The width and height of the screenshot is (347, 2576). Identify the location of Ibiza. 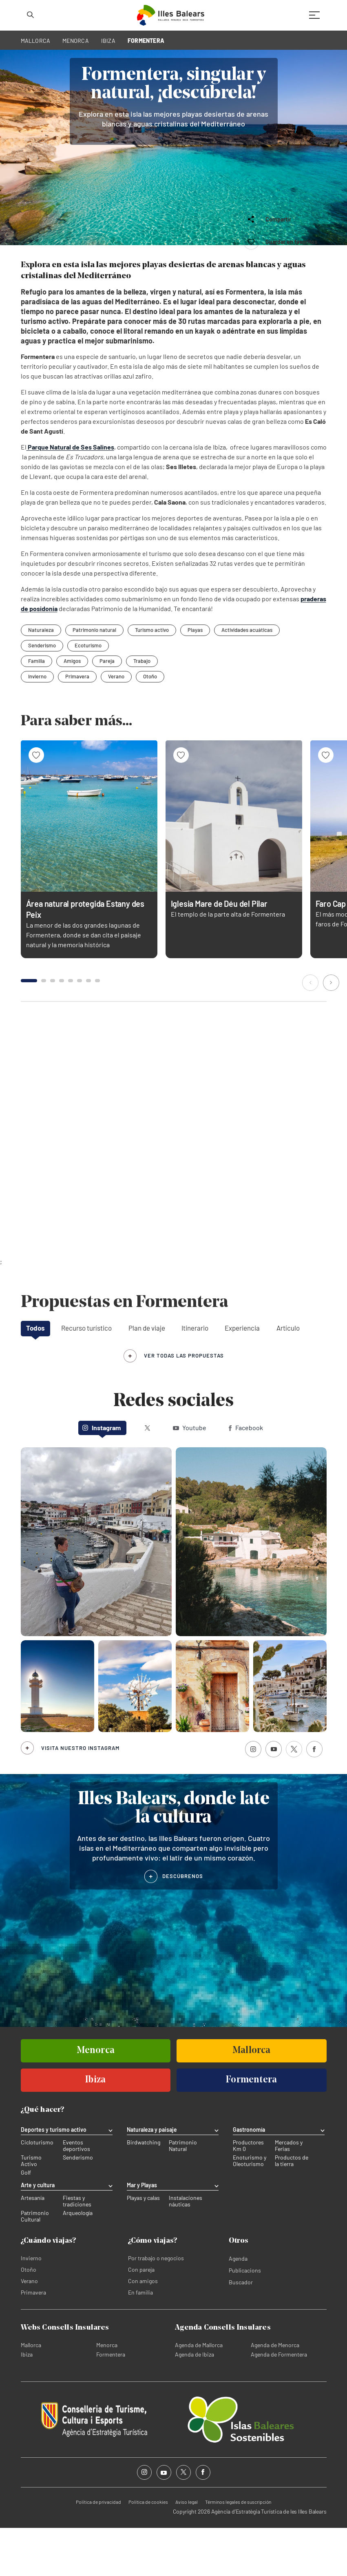
(27, 2402).